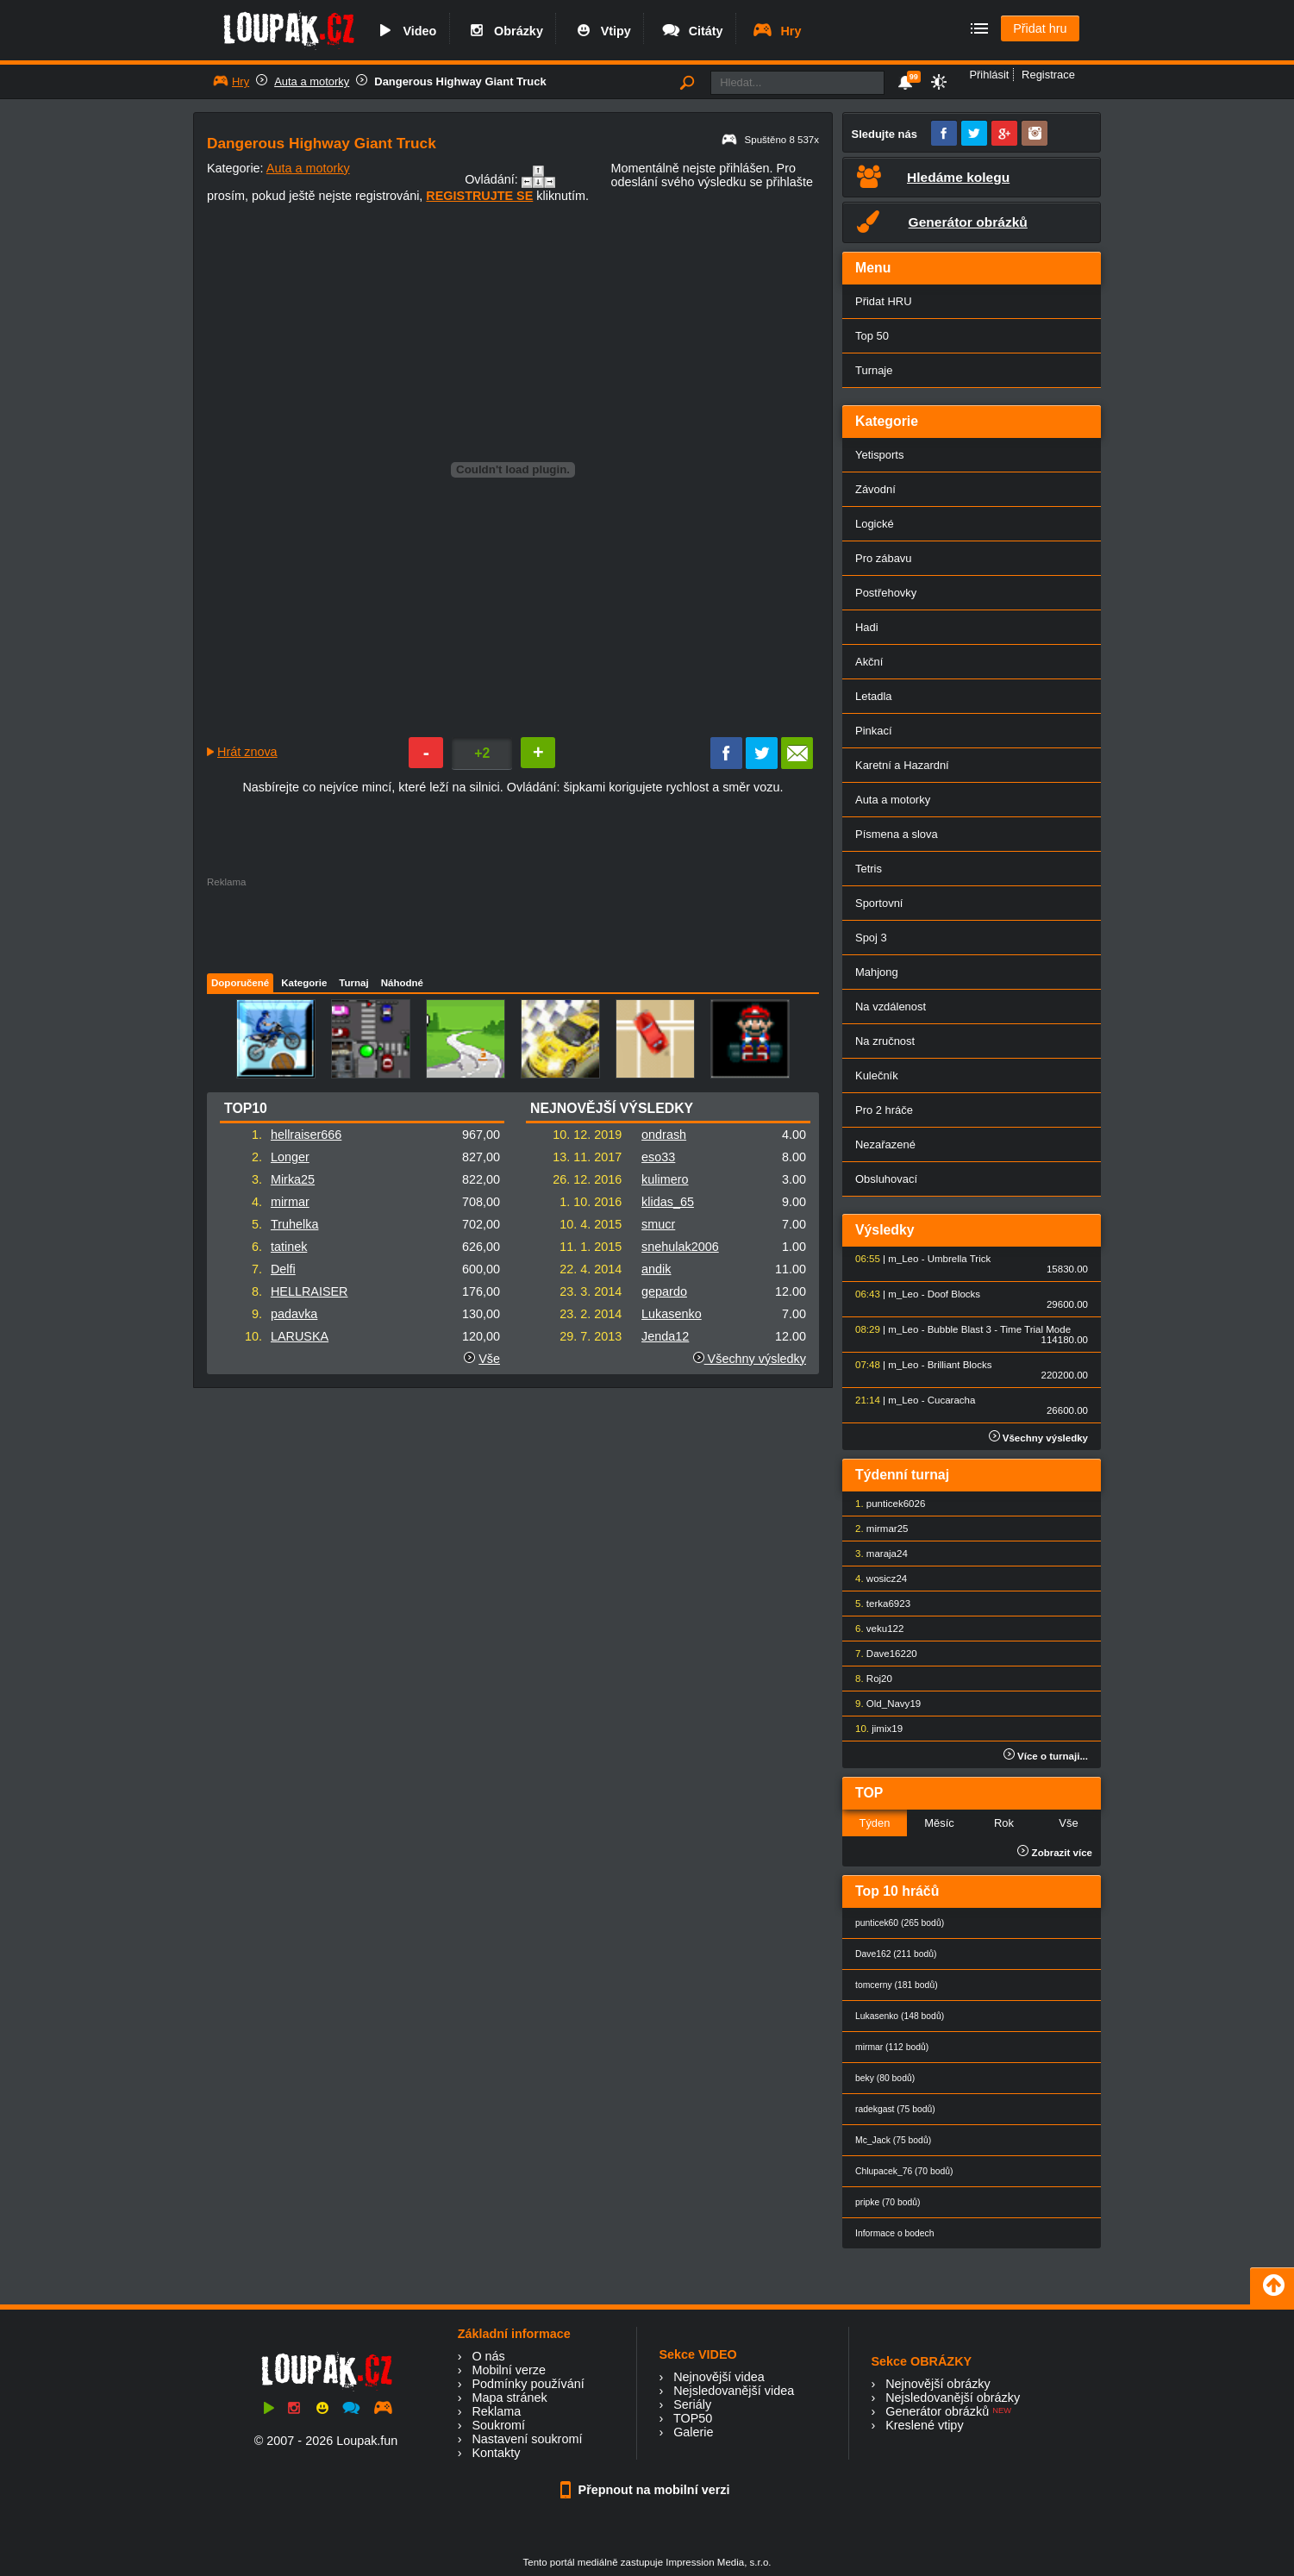  I want to click on Chlupacek_76 (70 bodů), so click(904, 2171).